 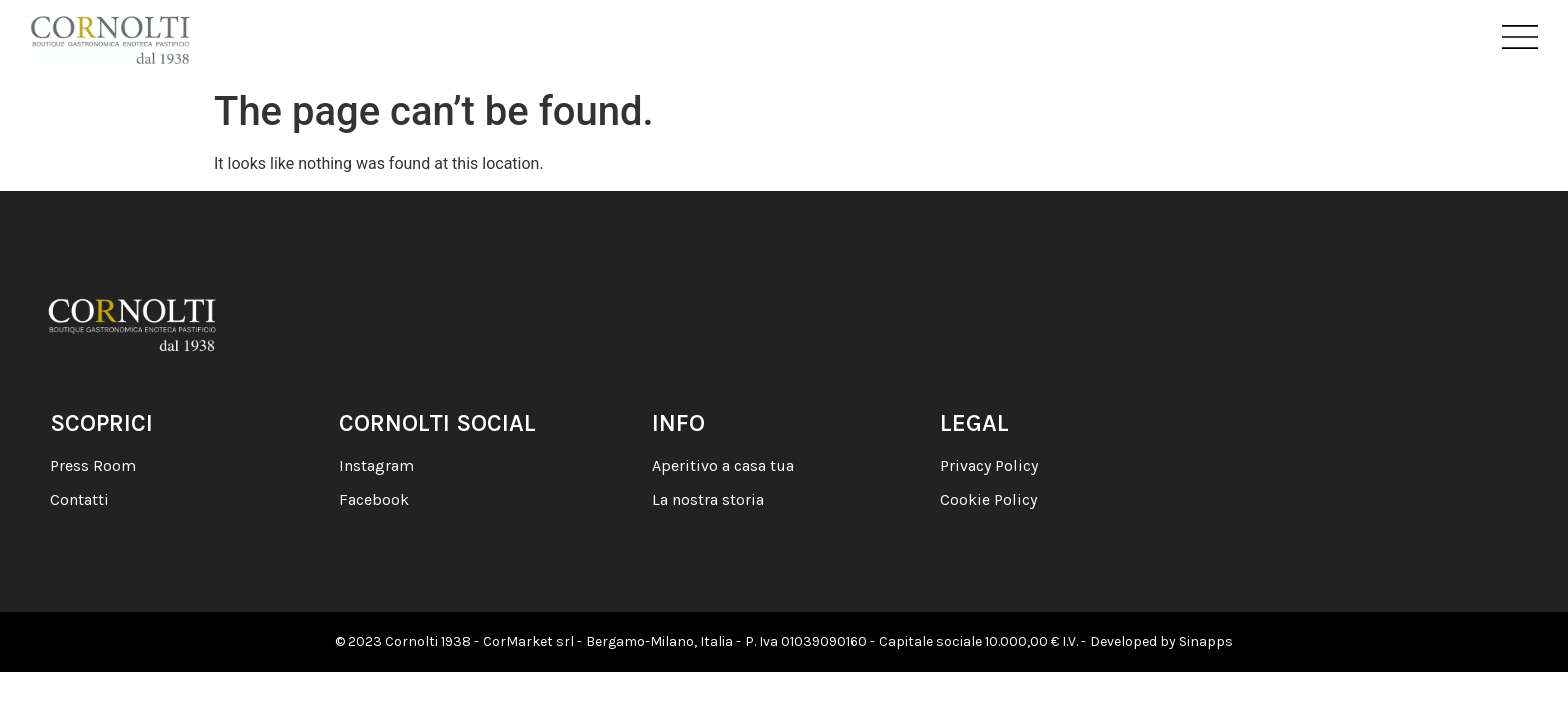 What do you see at coordinates (79, 499) in the screenshot?
I see `Contatti` at bounding box center [79, 499].